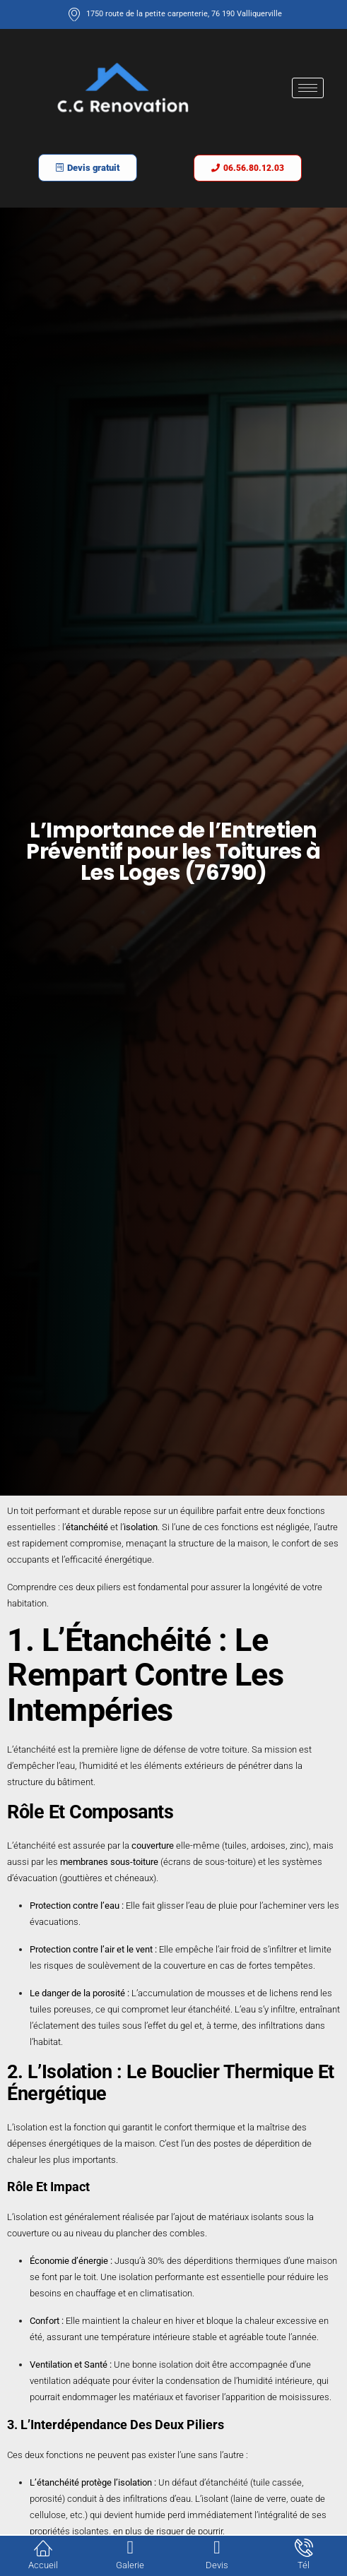  What do you see at coordinates (43, 2565) in the screenshot?
I see `Accueil` at bounding box center [43, 2565].